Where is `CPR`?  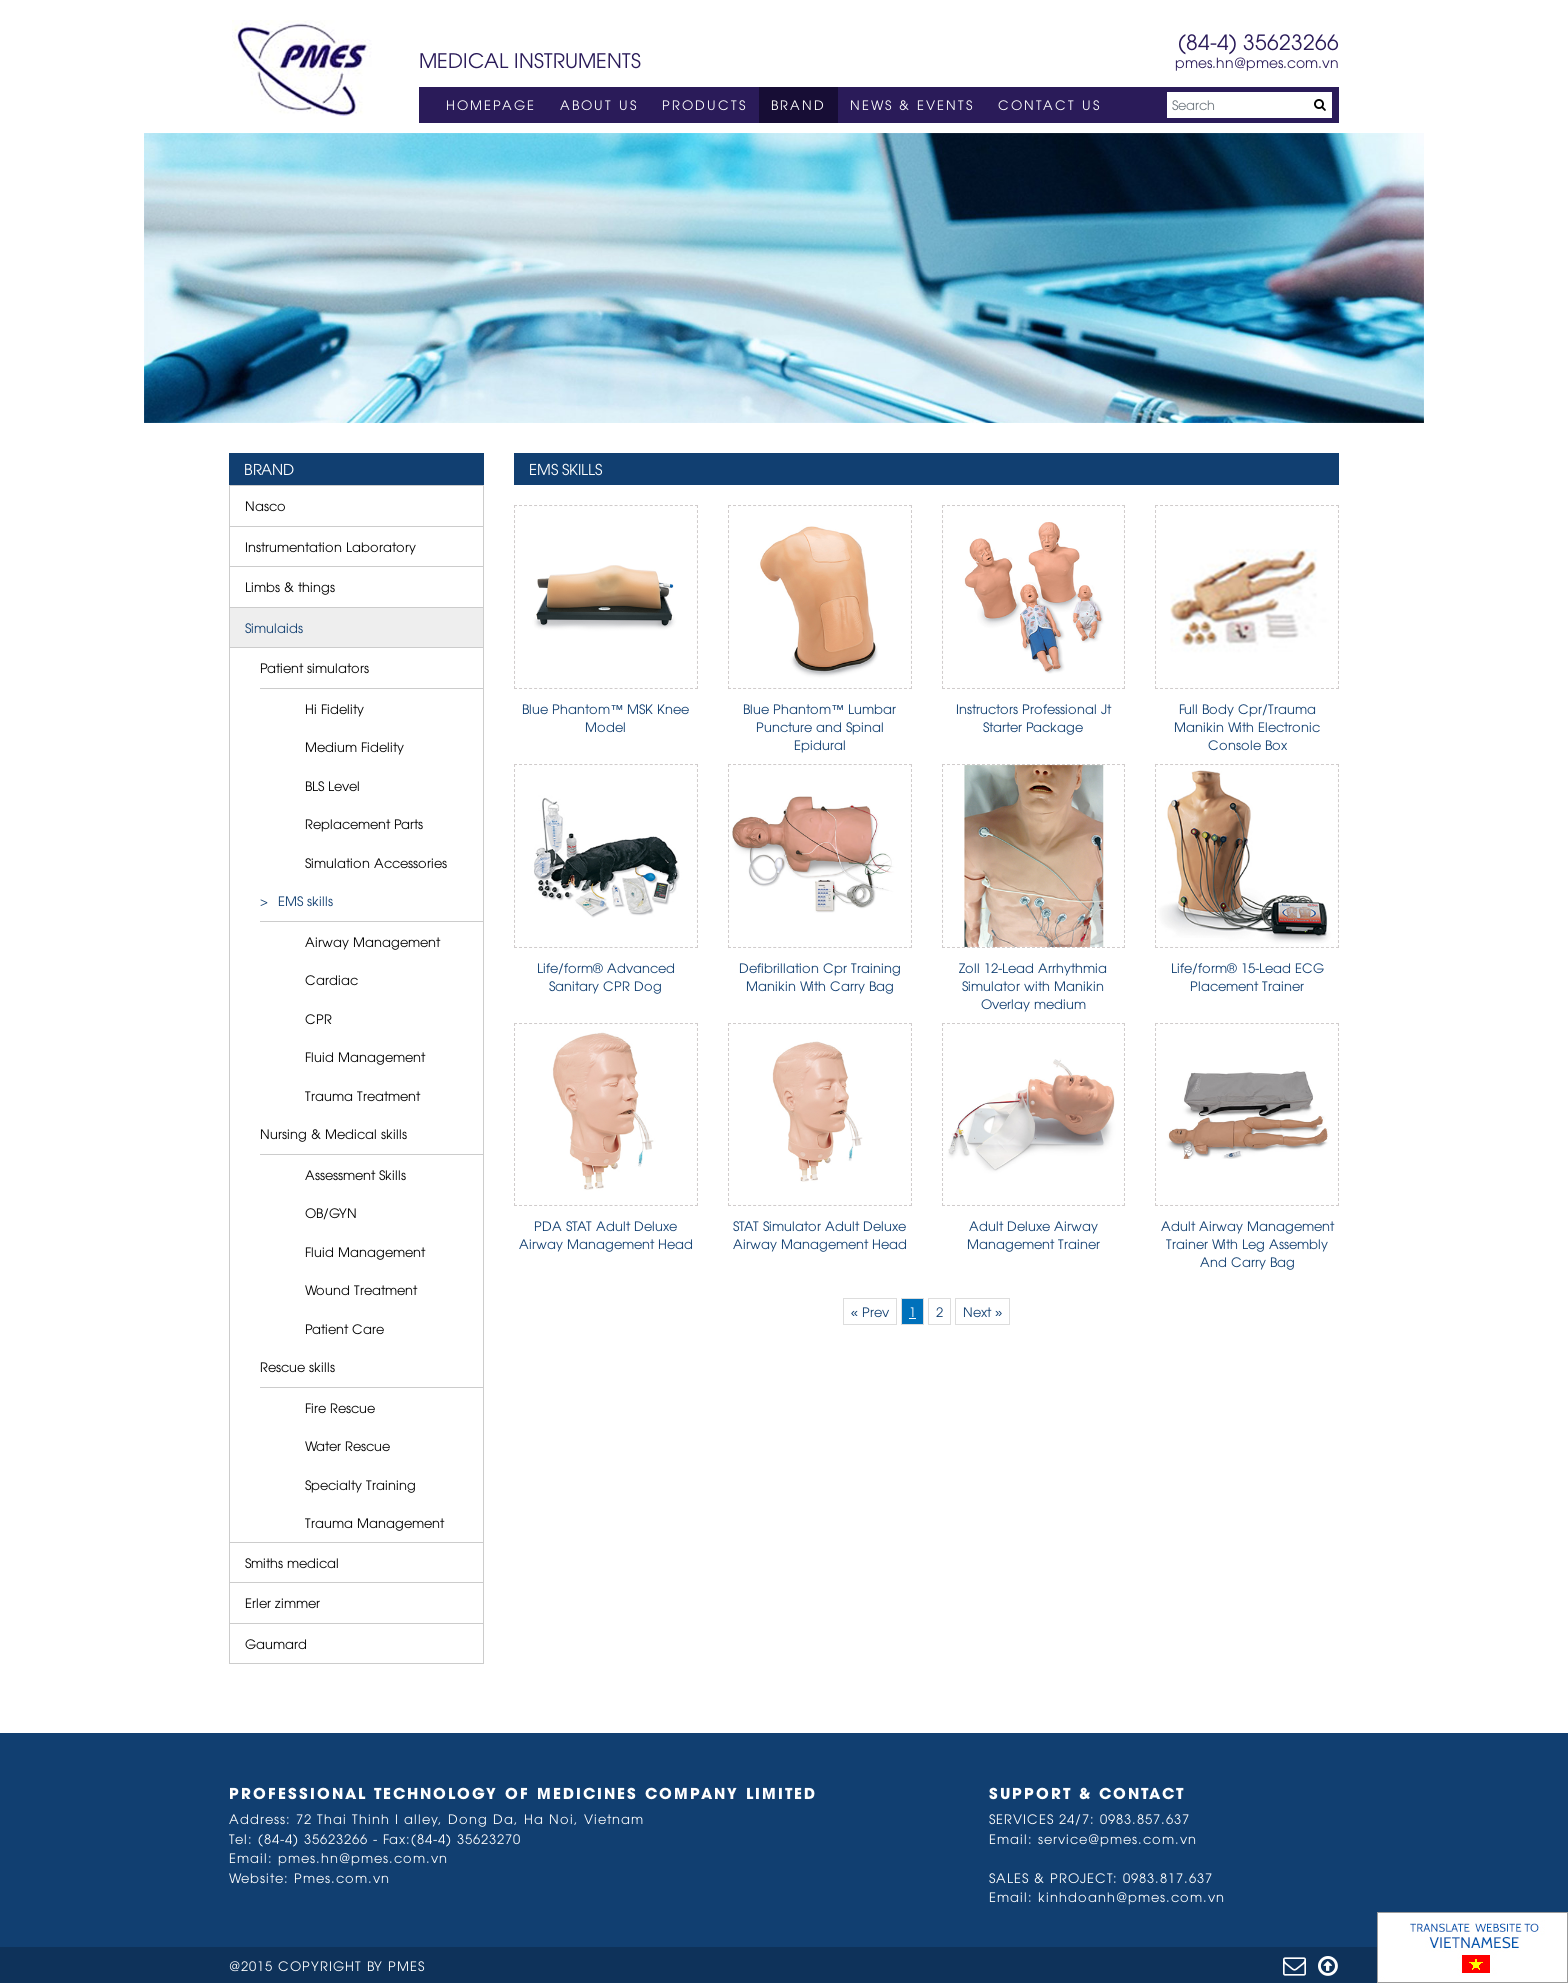 CPR is located at coordinates (318, 1018).